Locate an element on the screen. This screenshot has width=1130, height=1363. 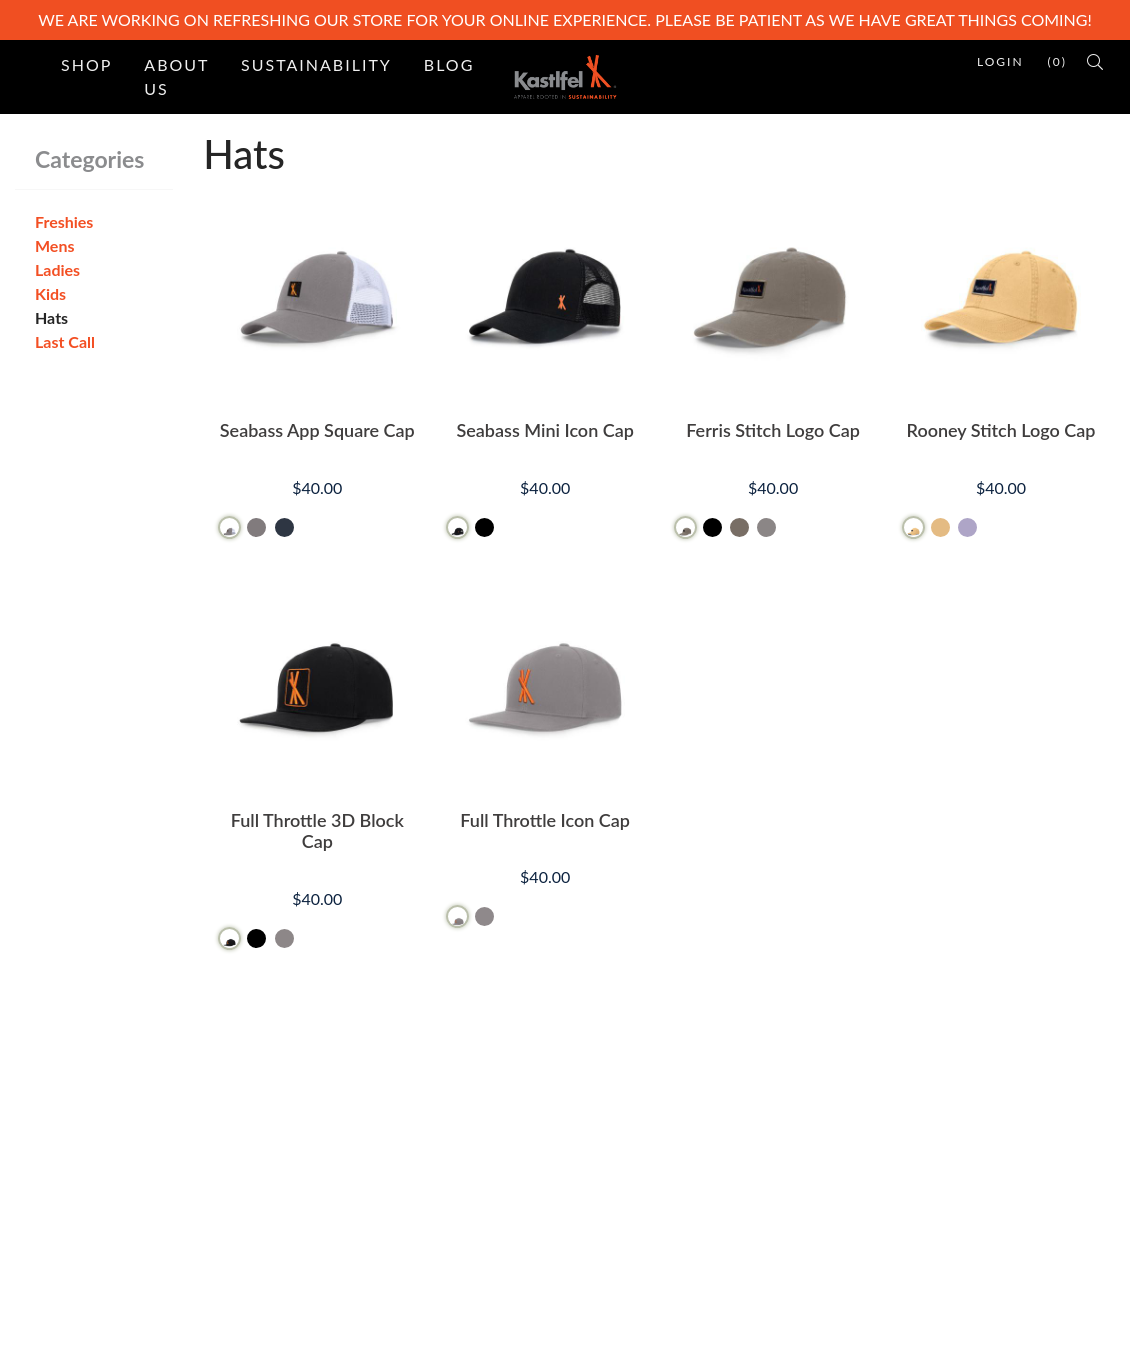
Last Call is located at coordinates (65, 341).